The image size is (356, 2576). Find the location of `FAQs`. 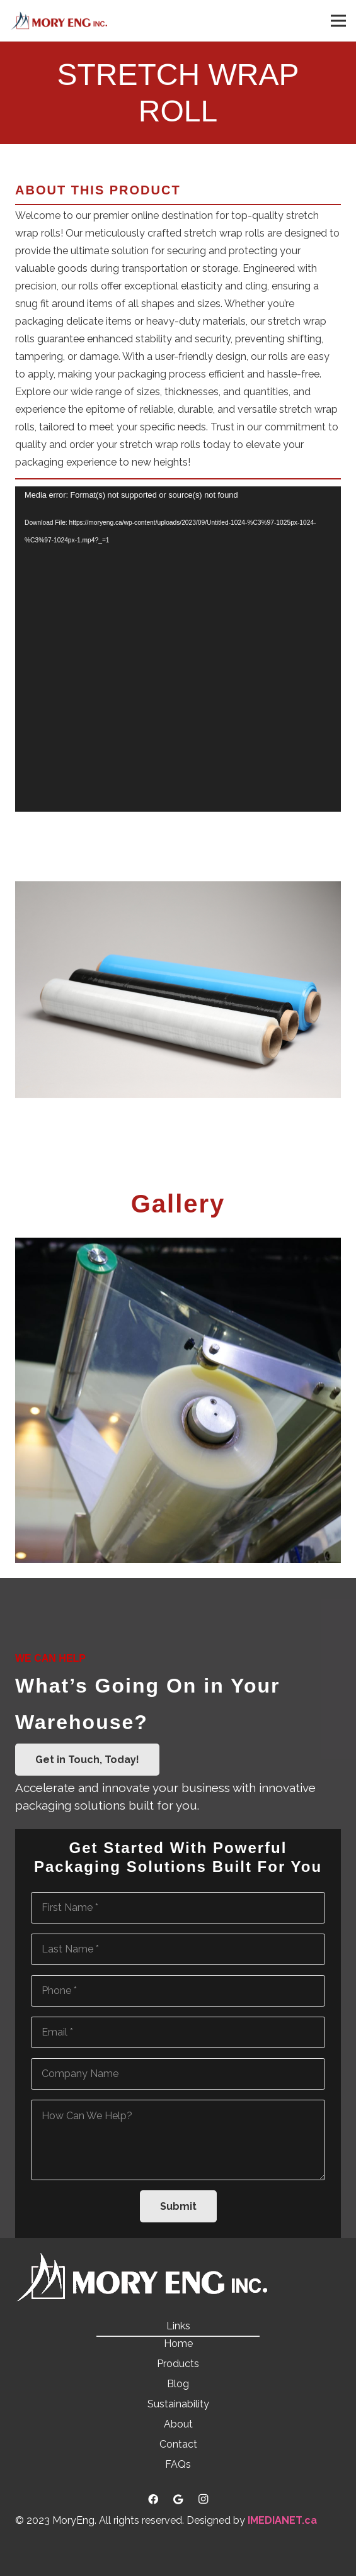

FAQs is located at coordinates (178, 2464).